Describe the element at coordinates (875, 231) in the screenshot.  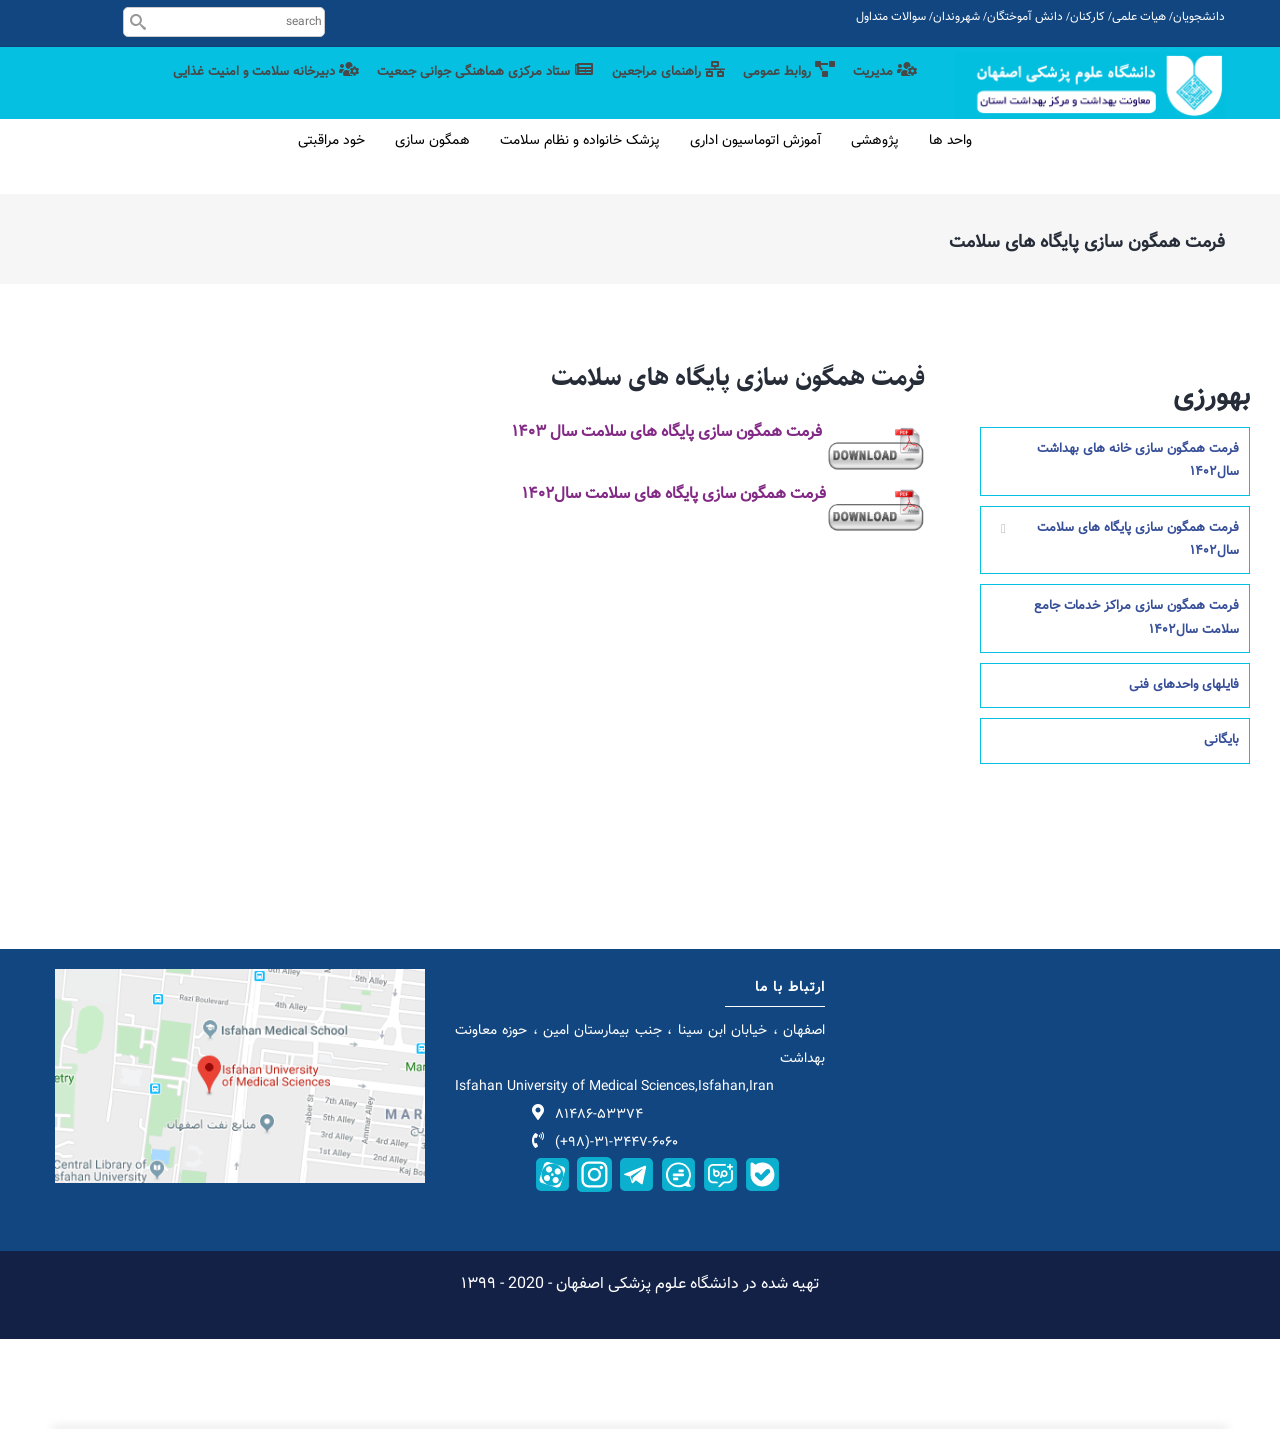
I see `پژوهشی` at that location.